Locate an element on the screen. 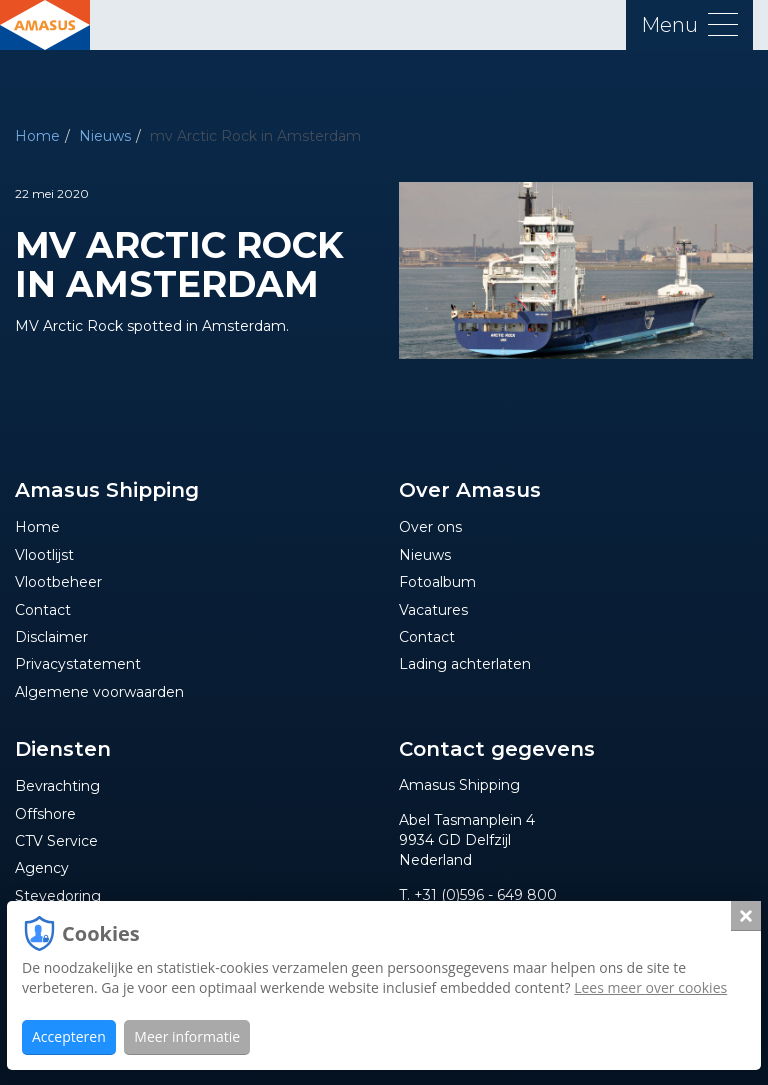 The image size is (768, 1085). Bevrachting is located at coordinates (57, 786).